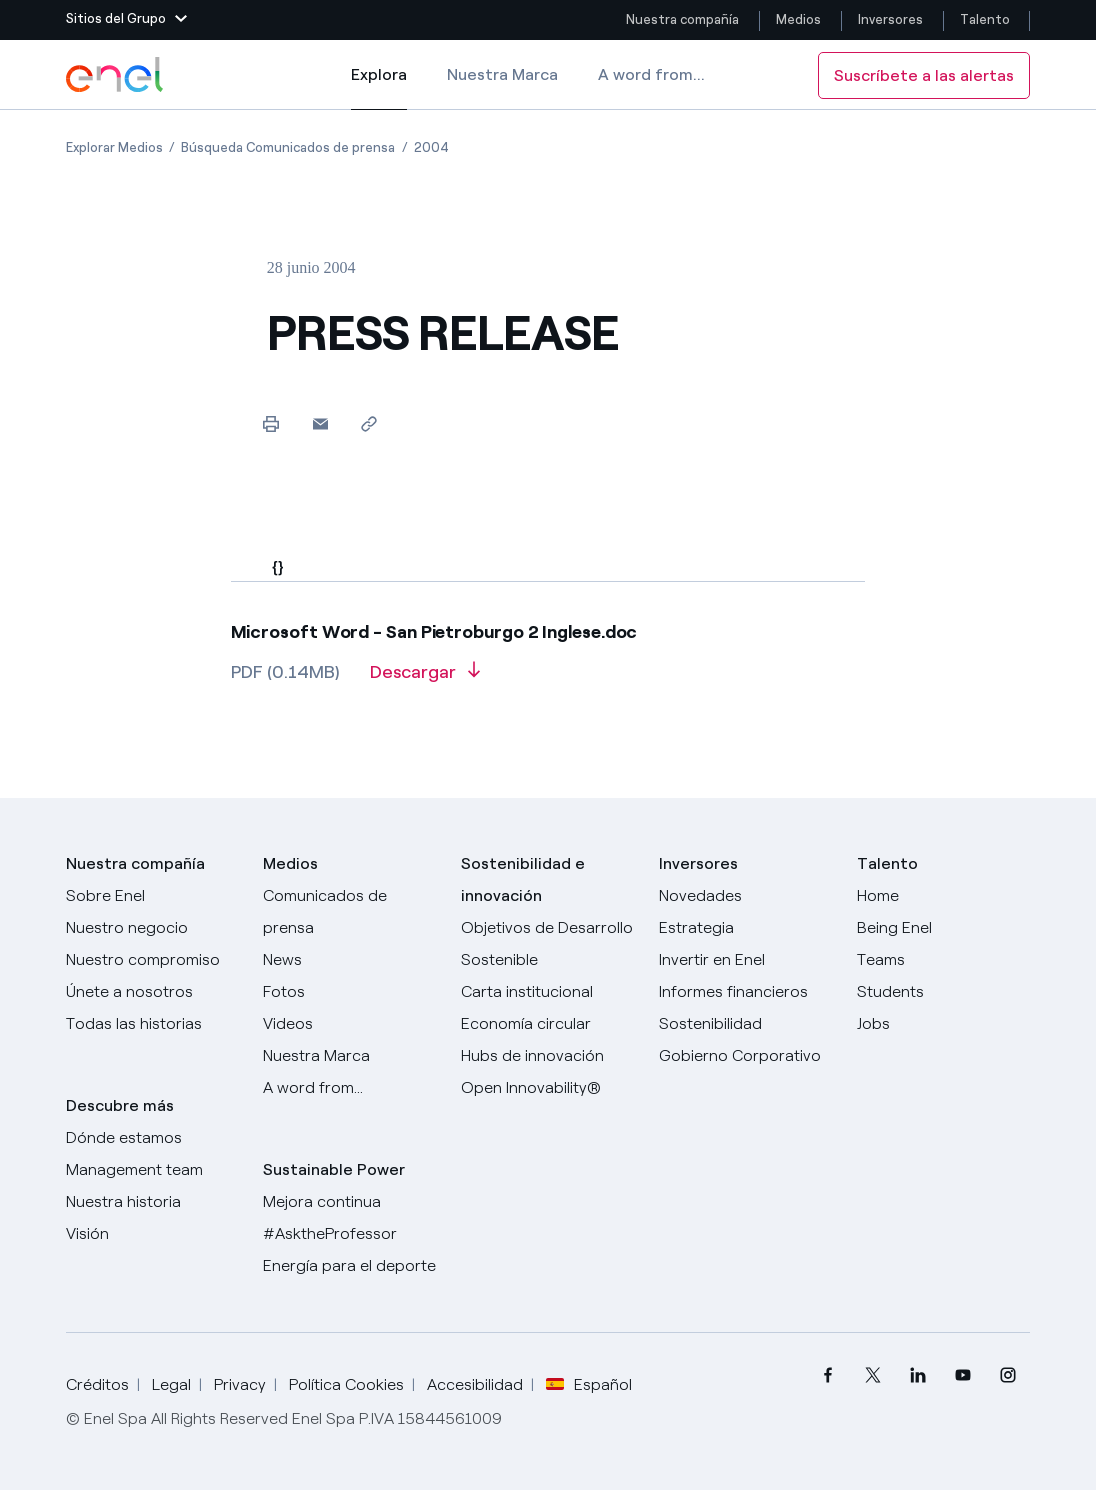 Image resolution: width=1096 pixels, height=1490 pixels. What do you see at coordinates (350, 1056) in the screenshot?
I see `[Nuestra marca]` at bounding box center [350, 1056].